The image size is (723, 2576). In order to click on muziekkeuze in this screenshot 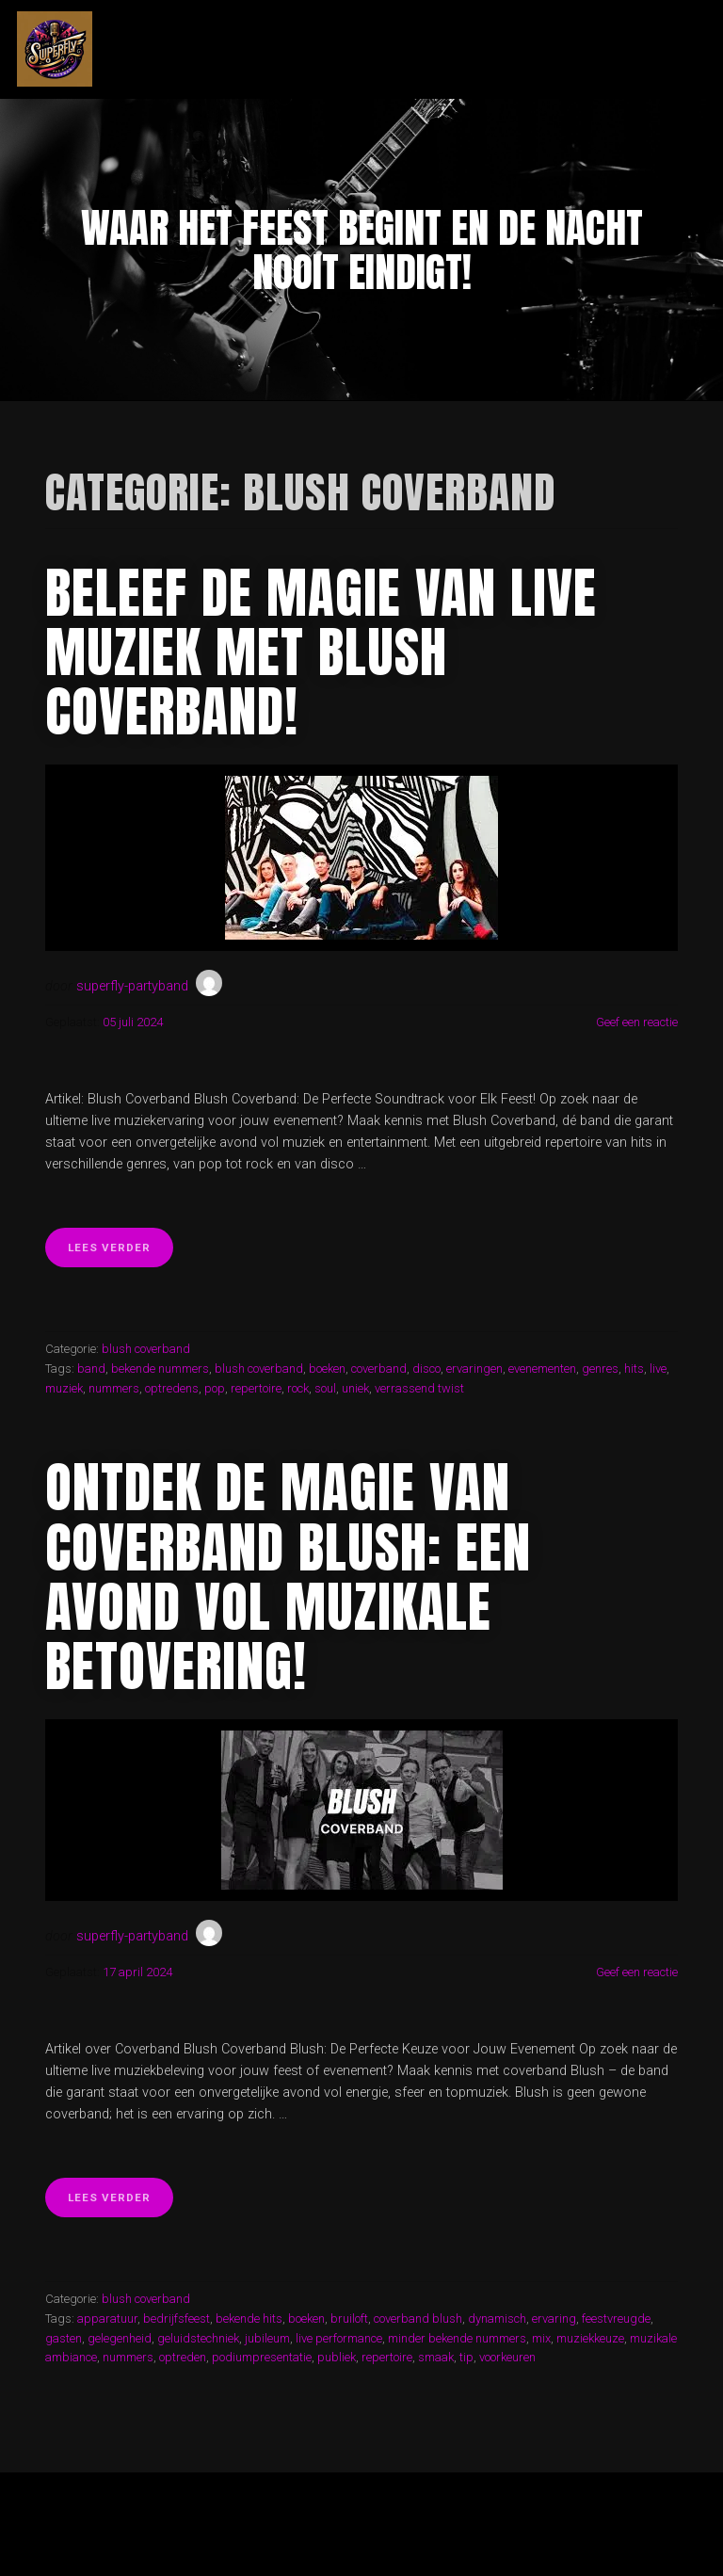, I will do `click(590, 2338)`.